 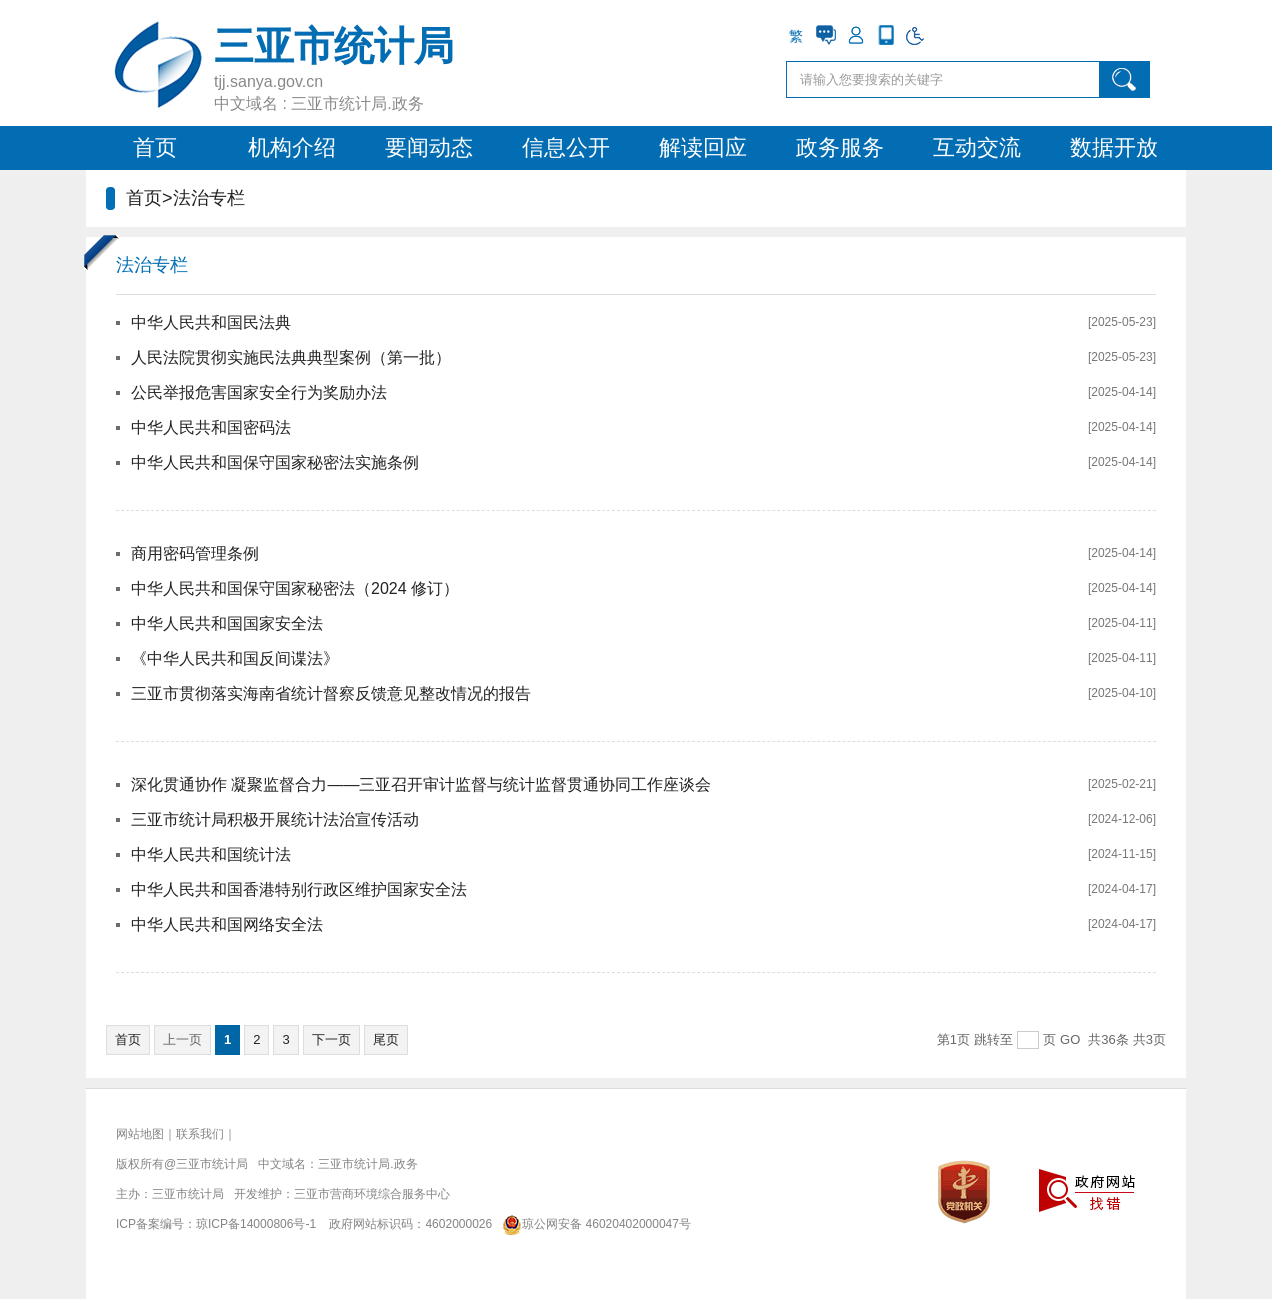 What do you see at coordinates (703, 147) in the screenshot?
I see `解读回应` at bounding box center [703, 147].